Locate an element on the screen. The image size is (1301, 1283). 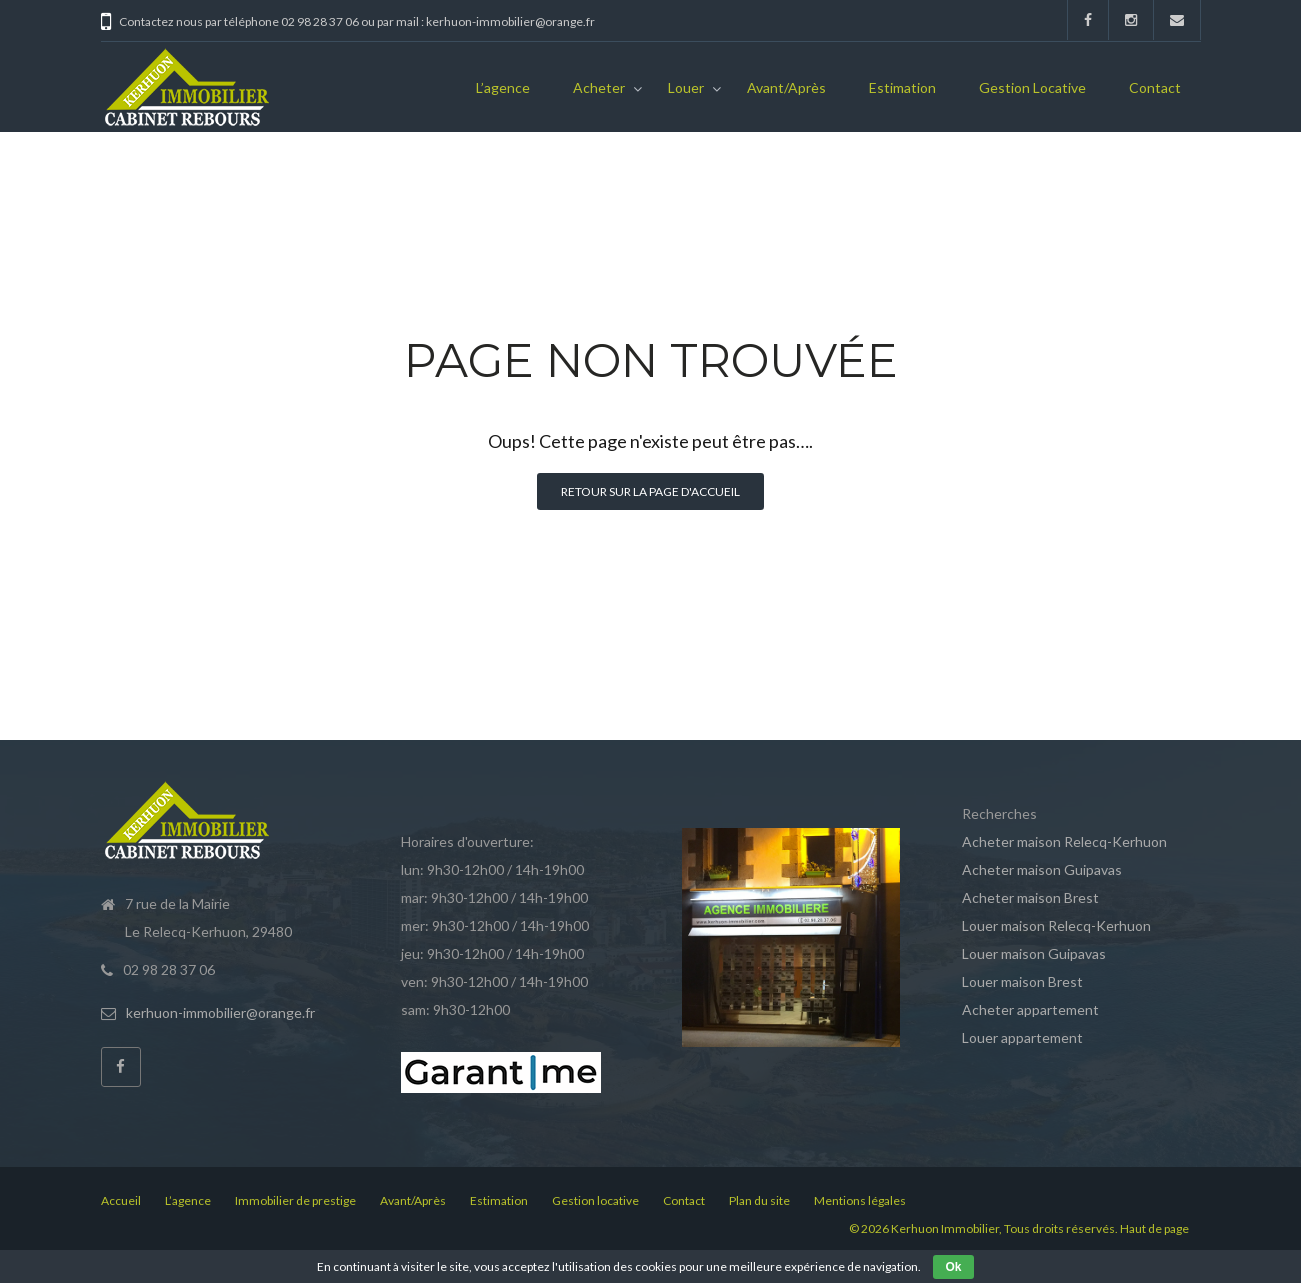
Acheter maison Brest is located at coordinates (1030, 897).